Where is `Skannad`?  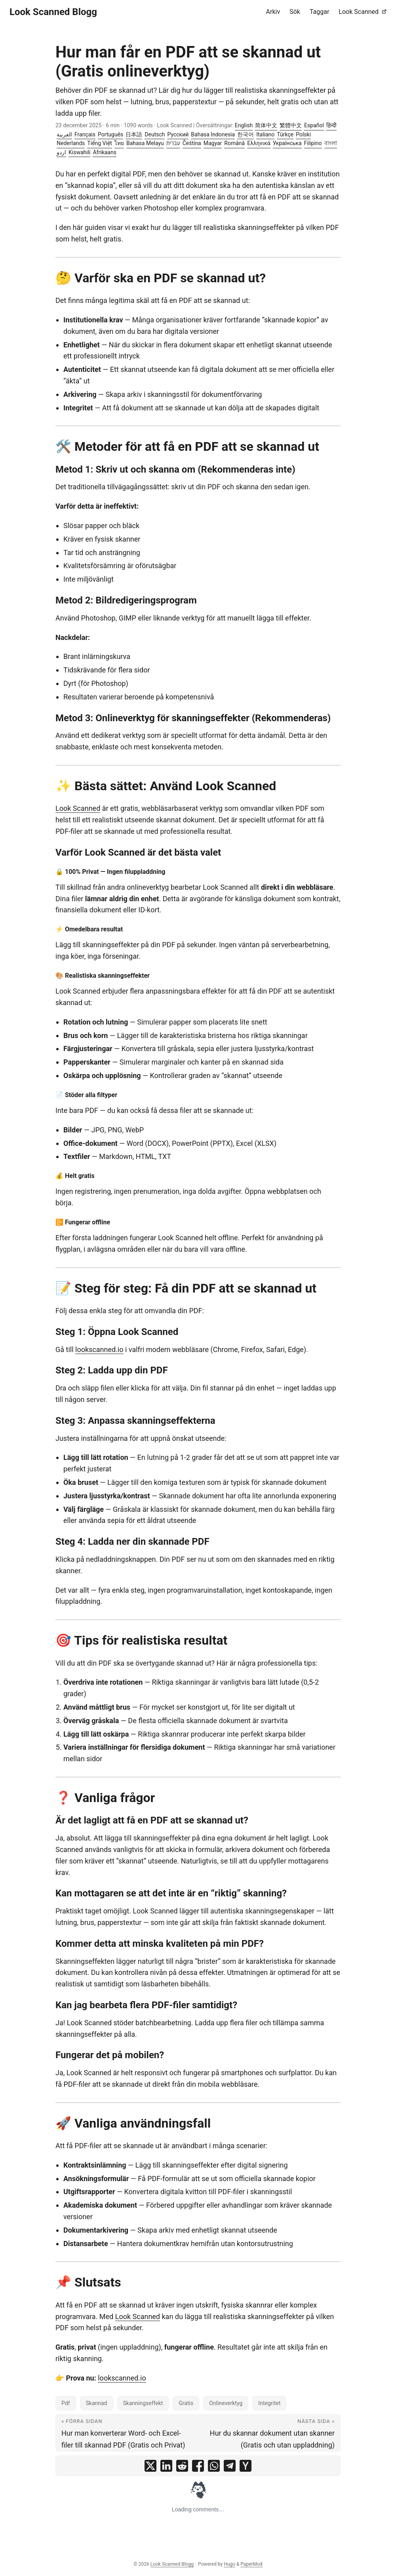 Skannad is located at coordinates (96, 2403).